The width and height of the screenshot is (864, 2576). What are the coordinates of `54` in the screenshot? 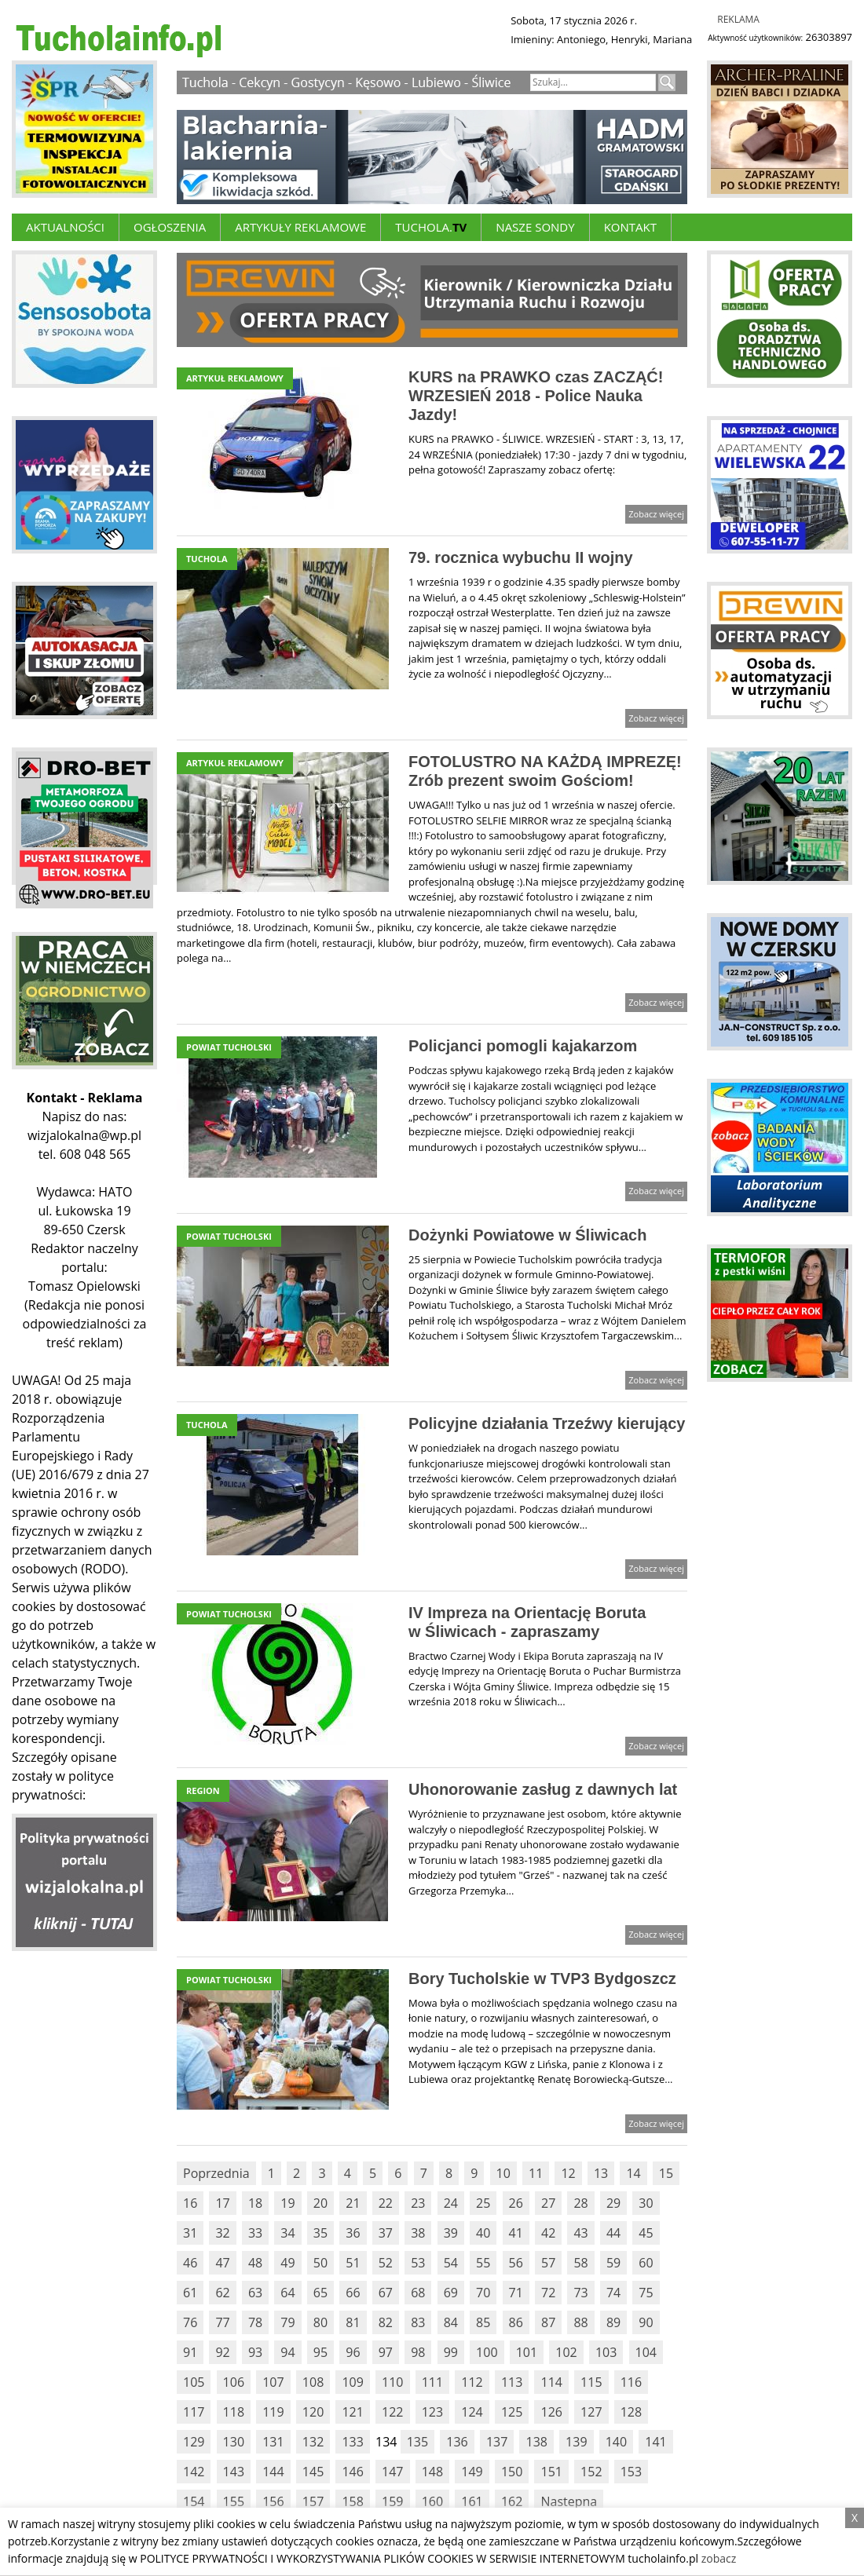 It's located at (451, 2262).